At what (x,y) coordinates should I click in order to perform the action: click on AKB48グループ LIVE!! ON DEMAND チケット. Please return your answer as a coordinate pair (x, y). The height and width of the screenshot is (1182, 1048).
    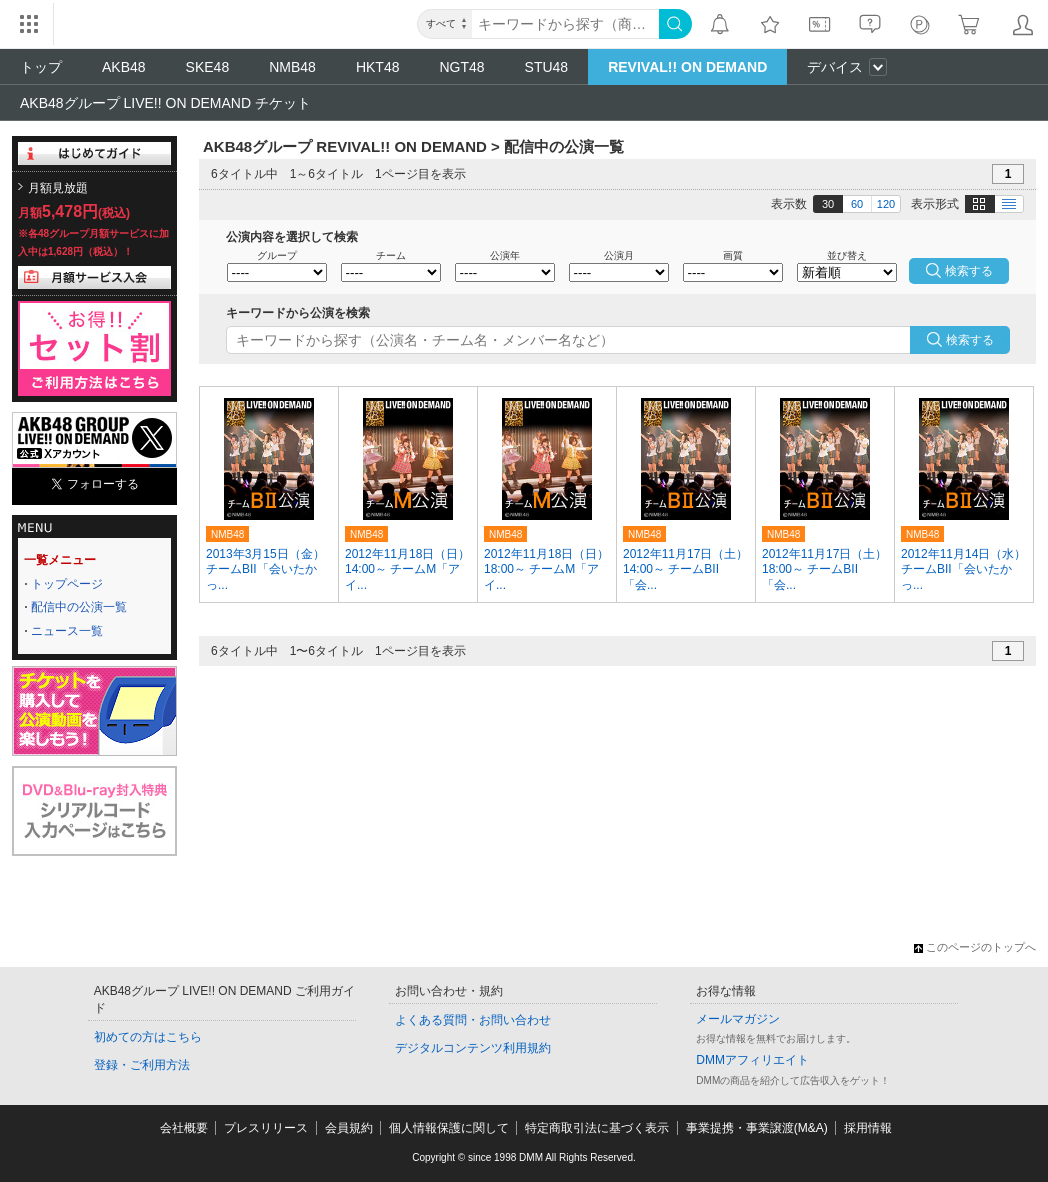
    Looking at the image, I should click on (165, 103).